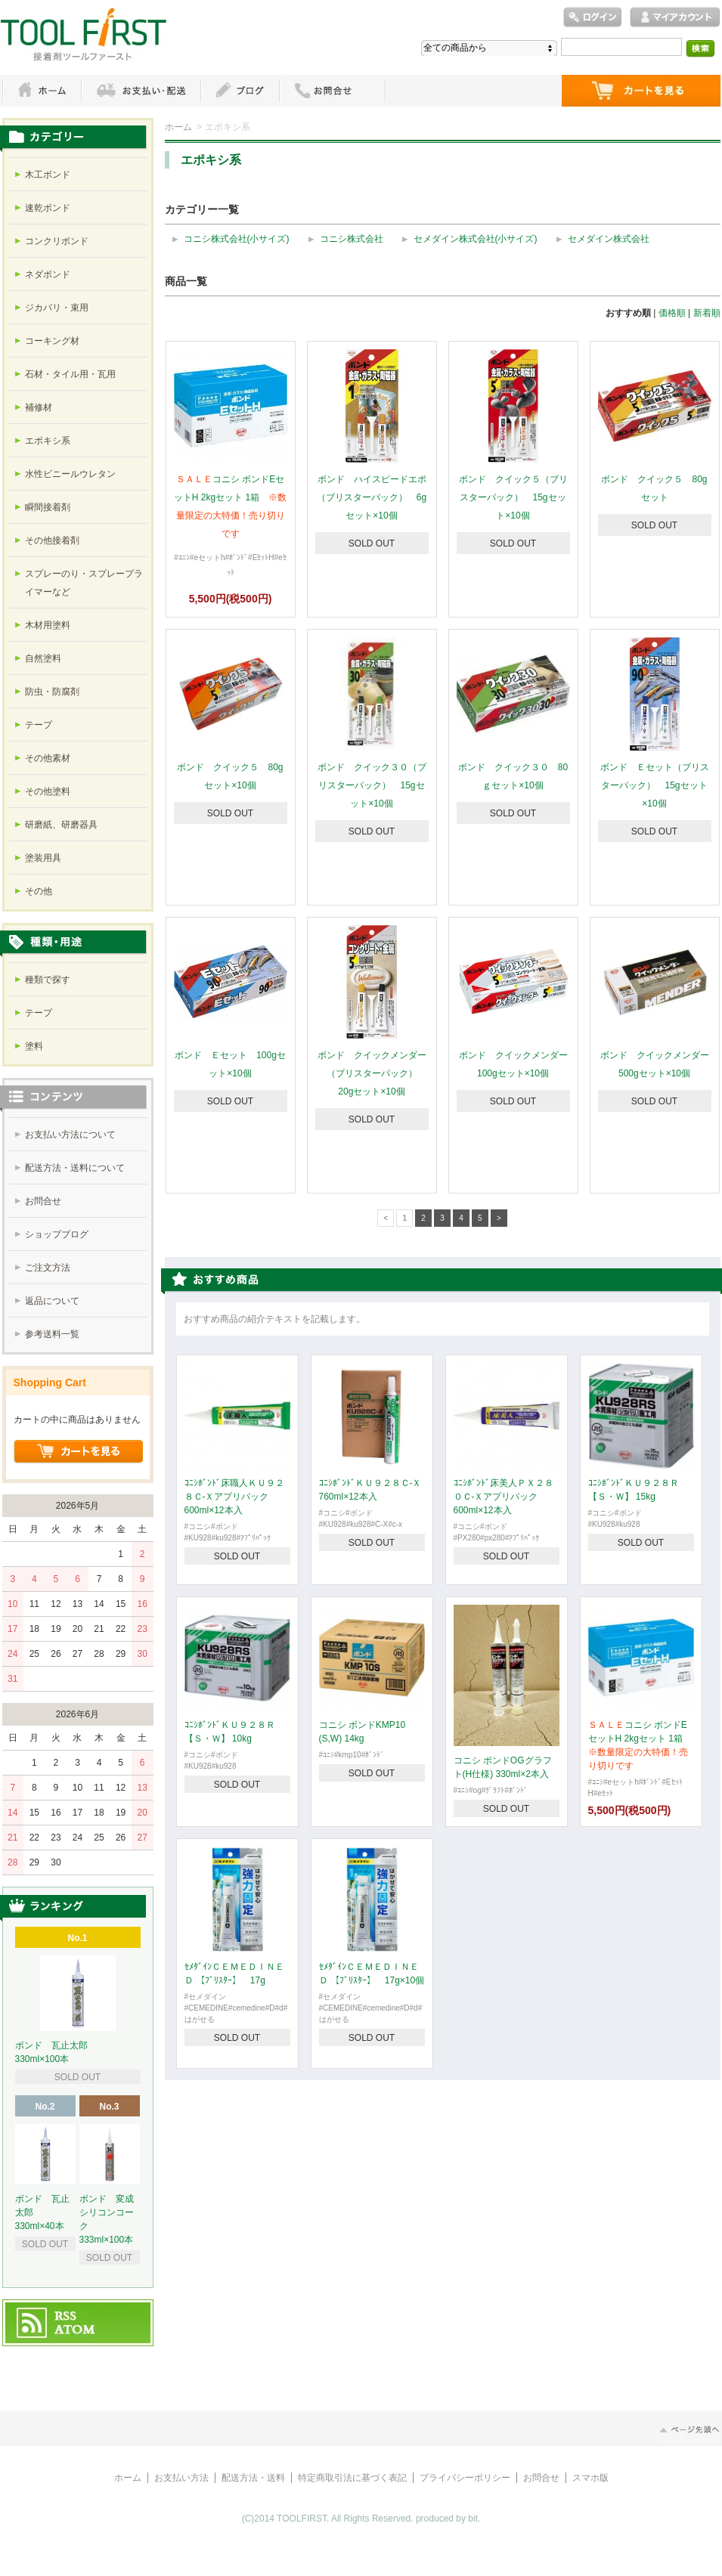 This screenshot has height=2576, width=722. What do you see at coordinates (181, 2477) in the screenshot?
I see `お支払い方法` at bounding box center [181, 2477].